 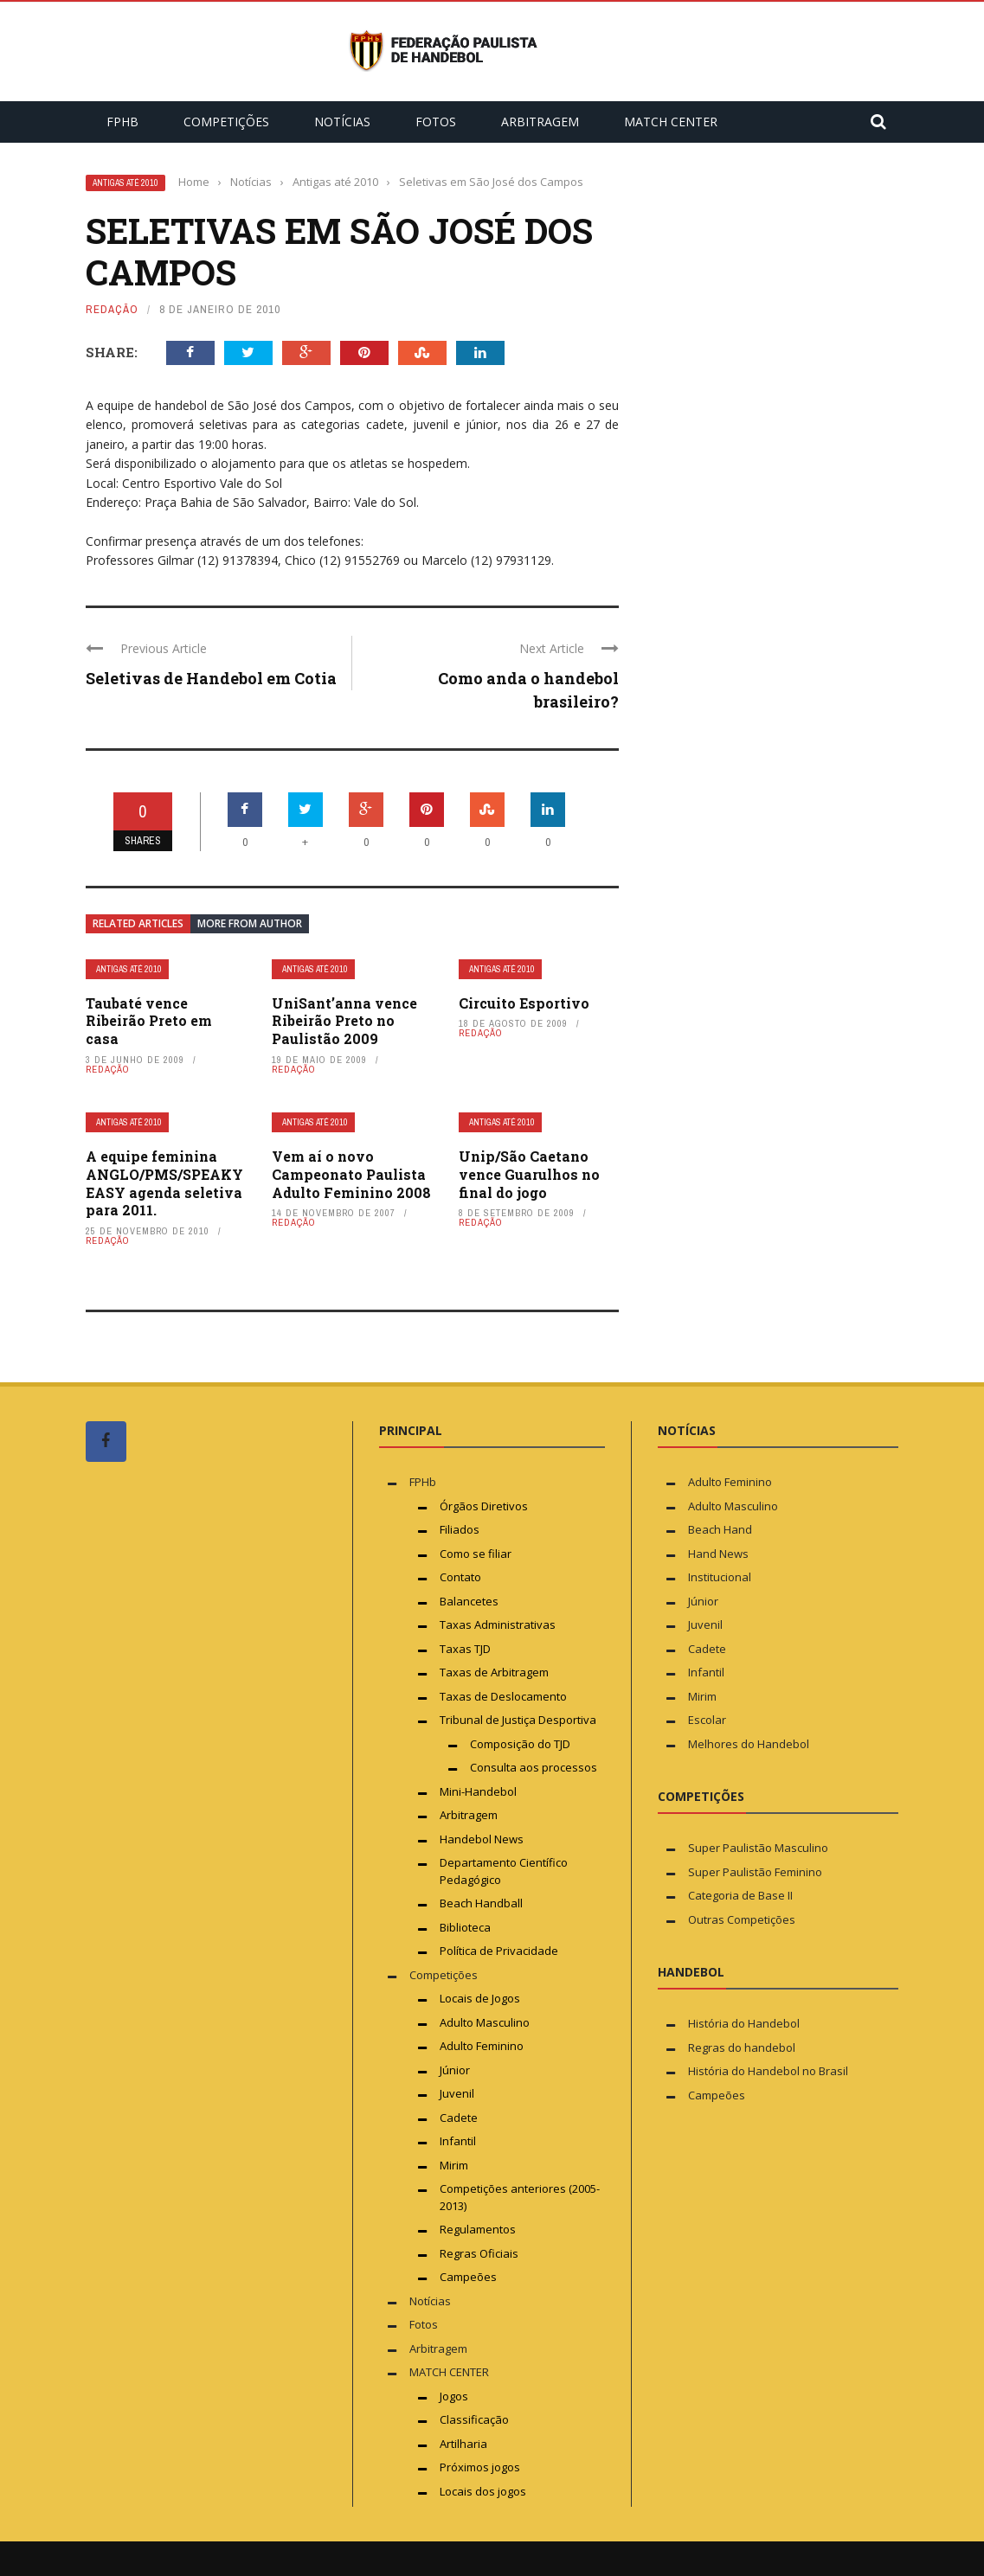 I want to click on Locais de Jogos, so click(x=480, y=1998).